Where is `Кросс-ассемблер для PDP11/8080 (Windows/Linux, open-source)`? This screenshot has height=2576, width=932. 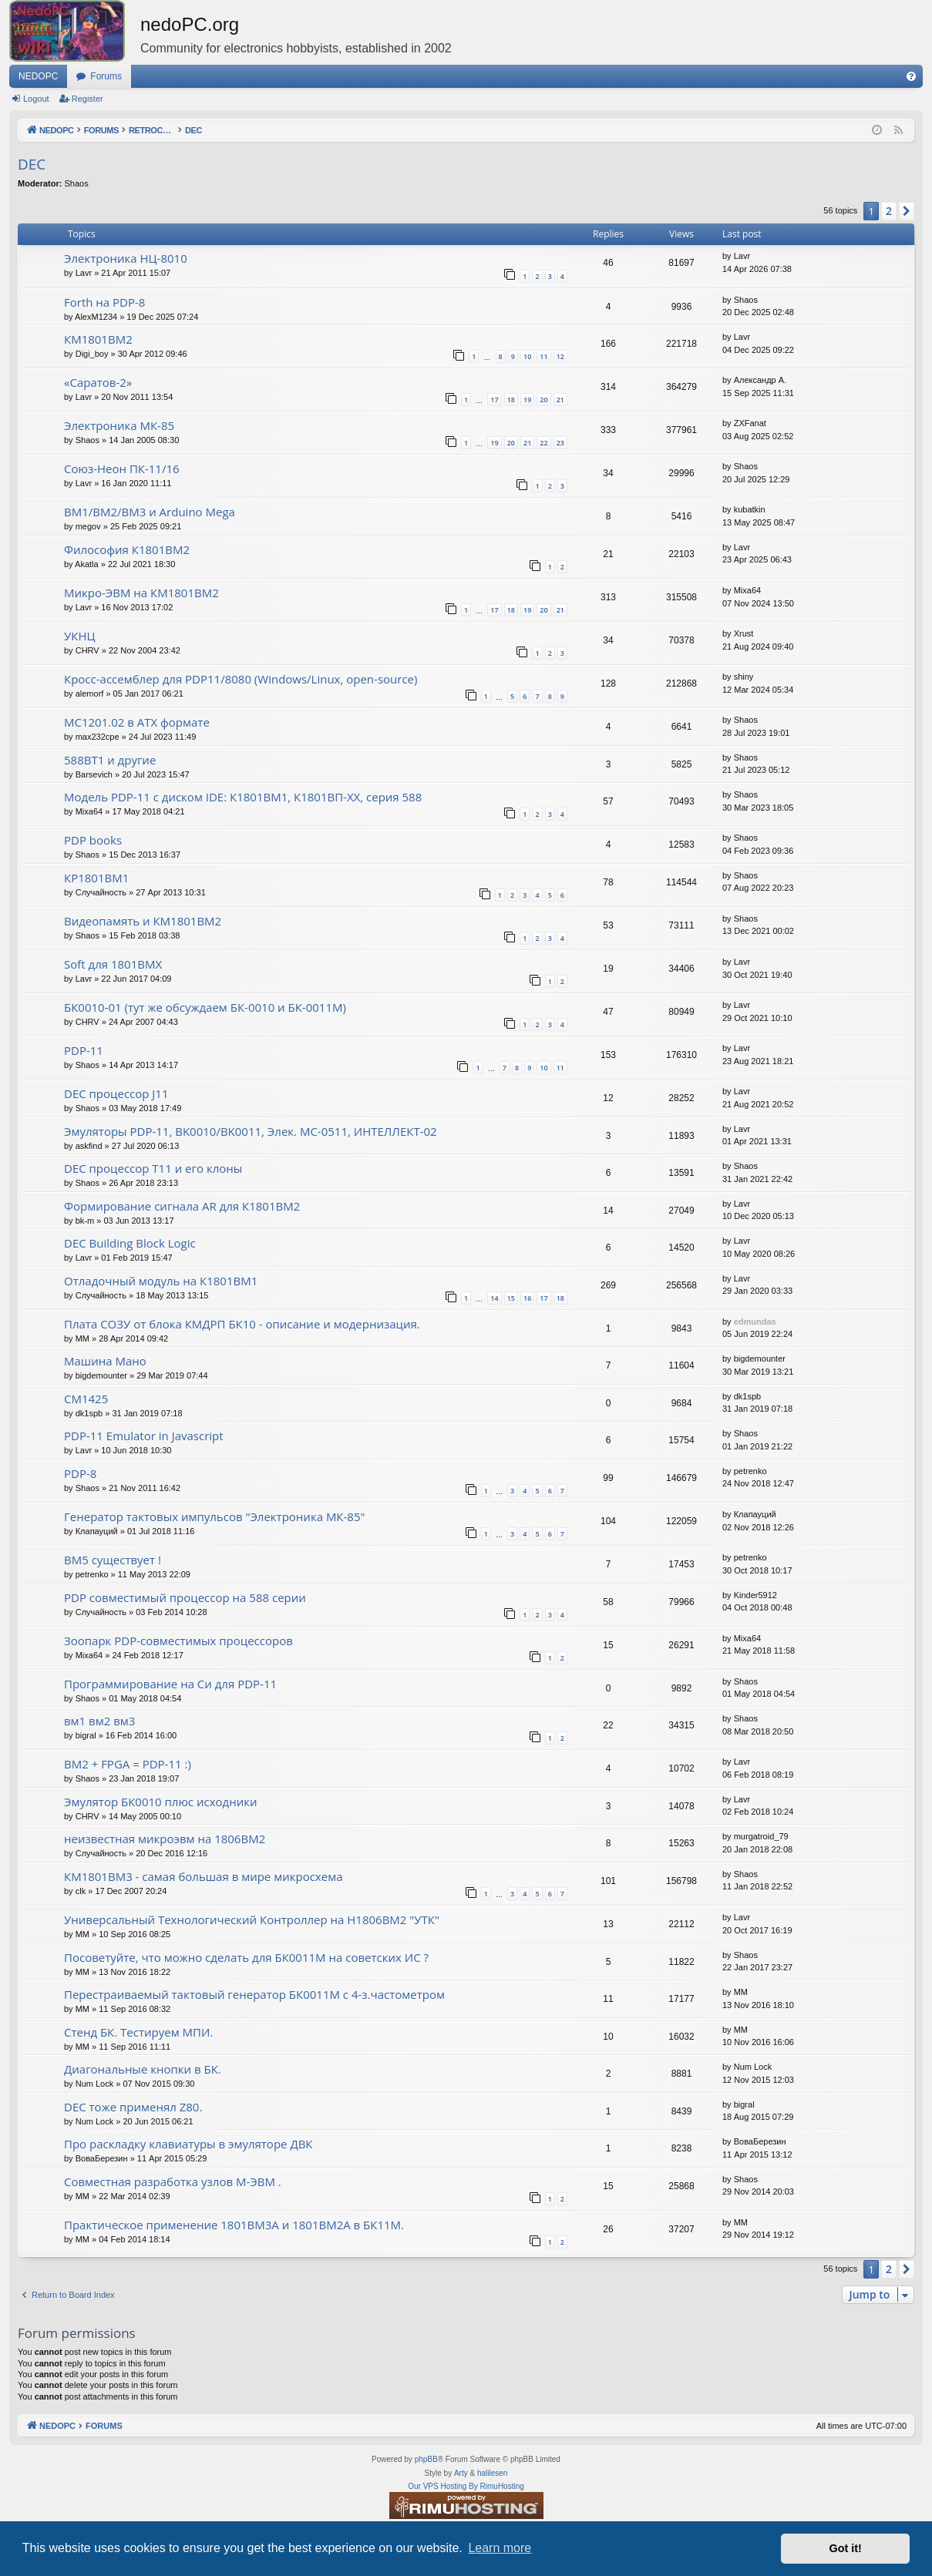
Кросс-ассемблер для PDP11/8080 (Windows/Linux, open-source) is located at coordinates (240, 679).